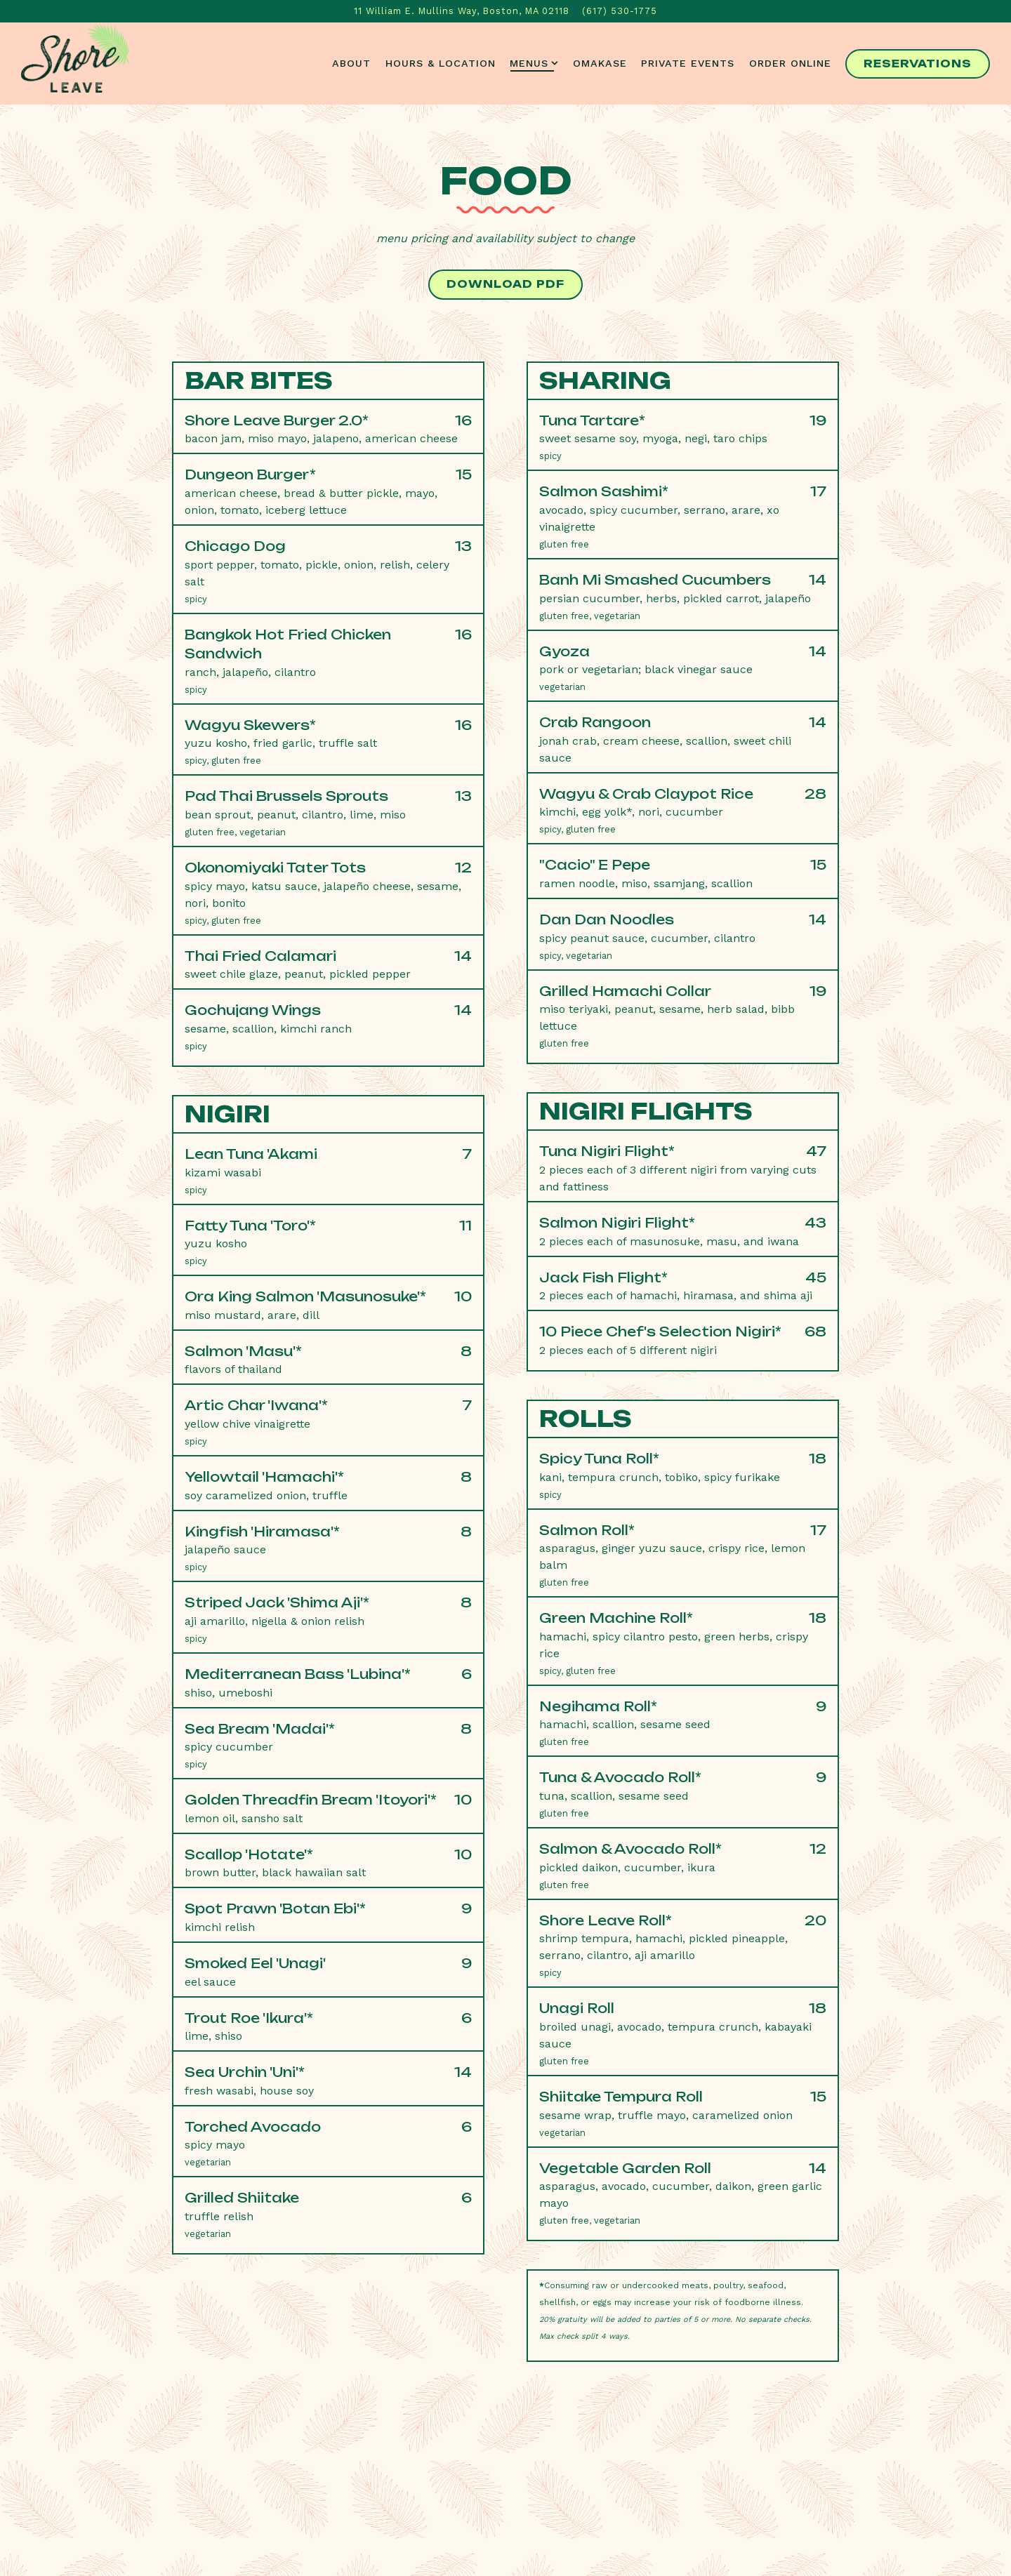 The image size is (1011, 2576). What do you see at coordinates (600, 63) in the screenshot?
I see `Omakase [button]` at bounding box center [600, 63].